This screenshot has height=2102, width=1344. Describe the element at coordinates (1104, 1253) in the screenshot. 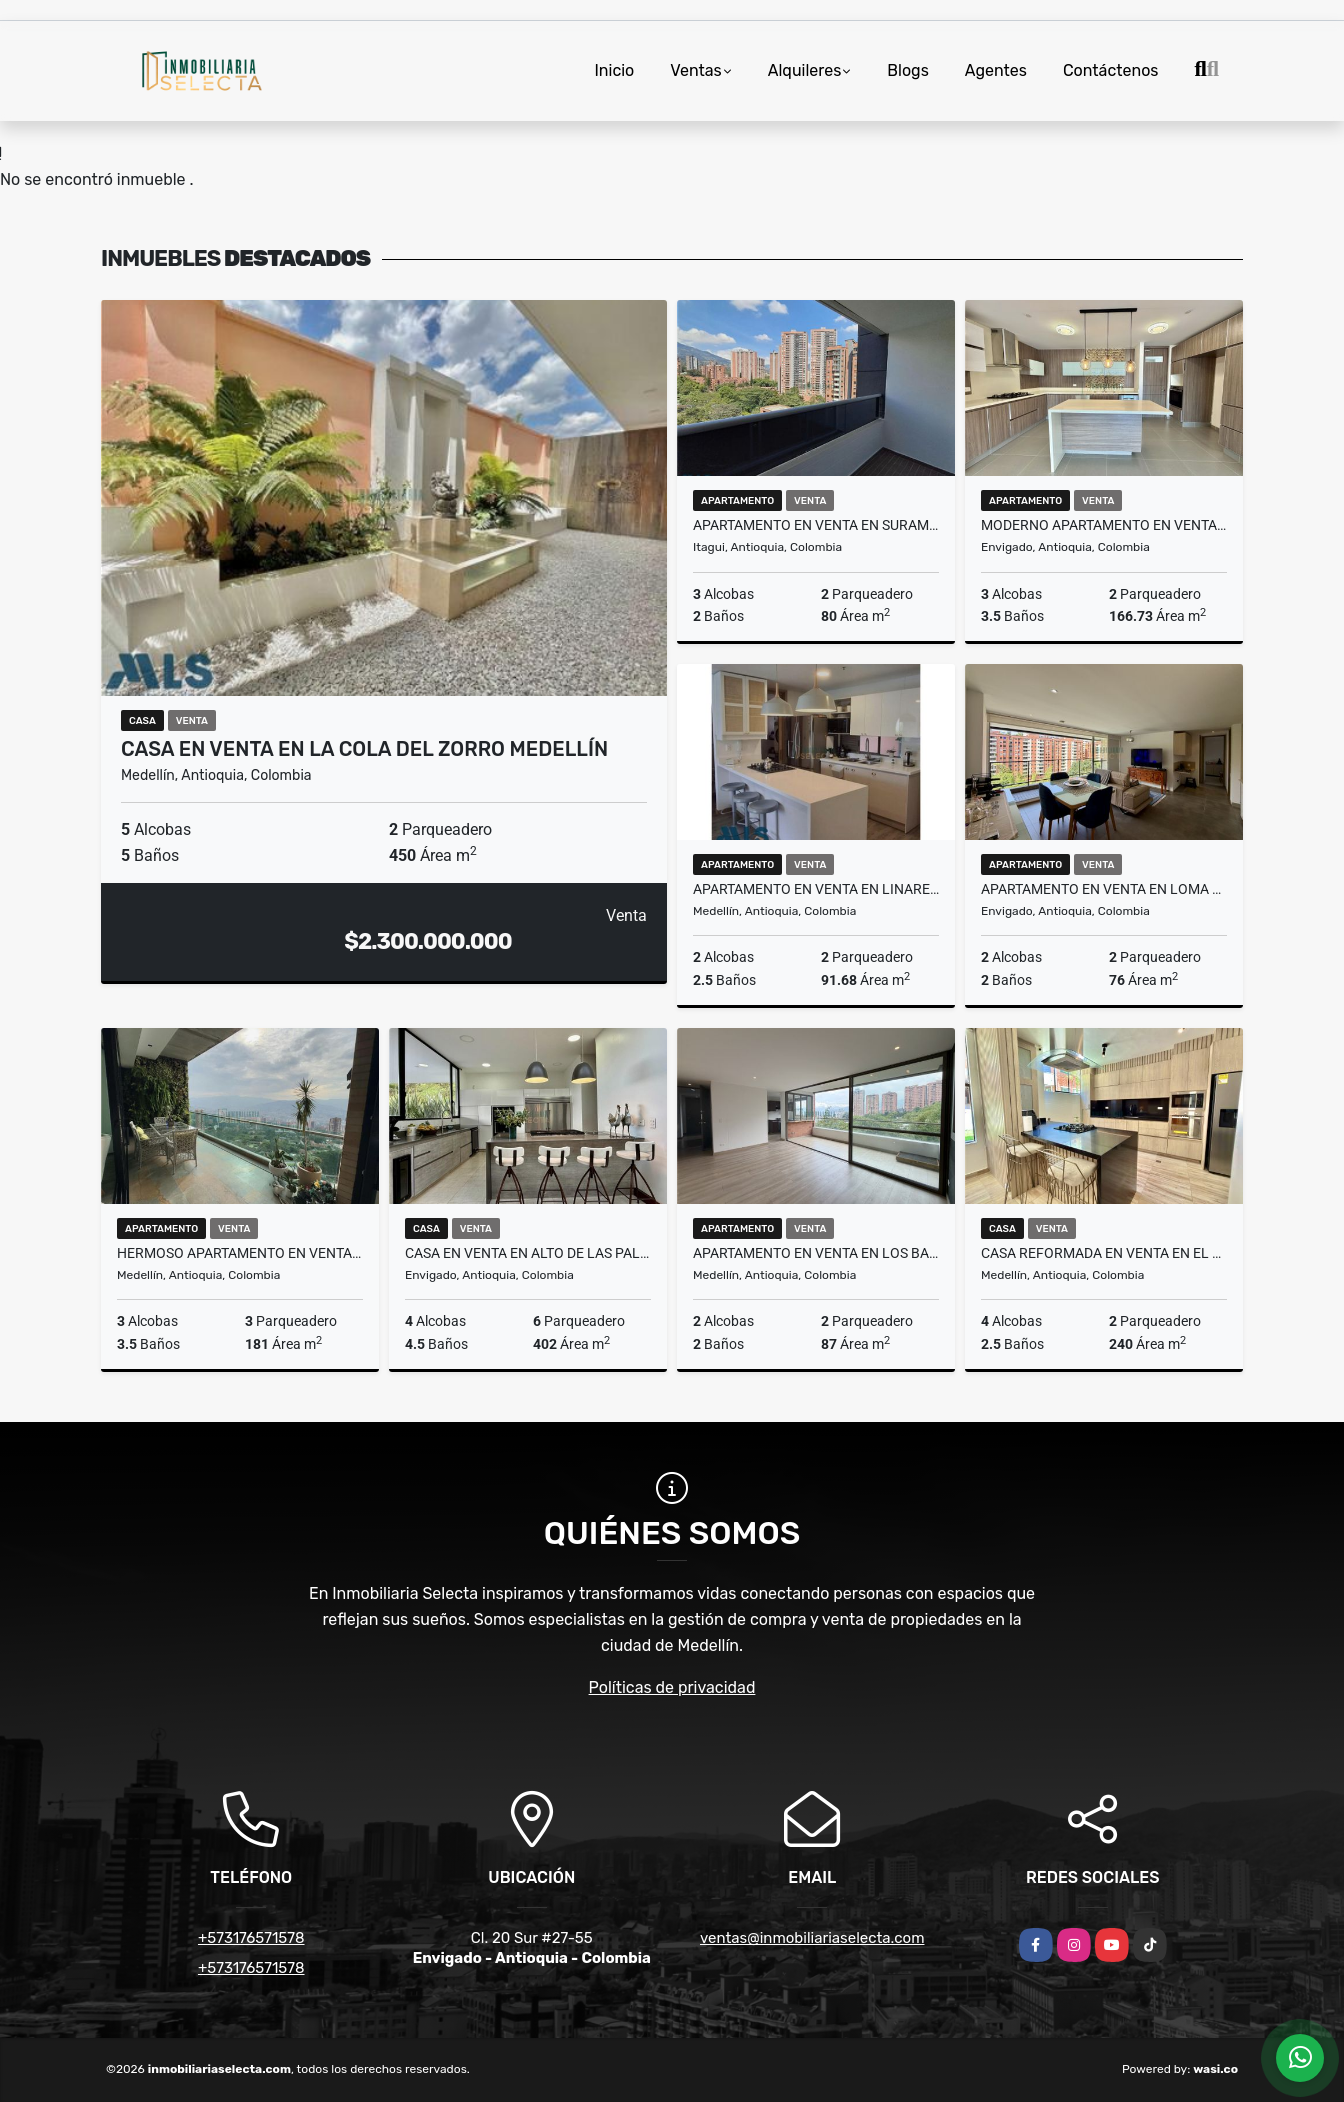

I see `CASA REFORMADA EN VENTA EN EL POBLADO SECTOR EL TESORO` at that location.